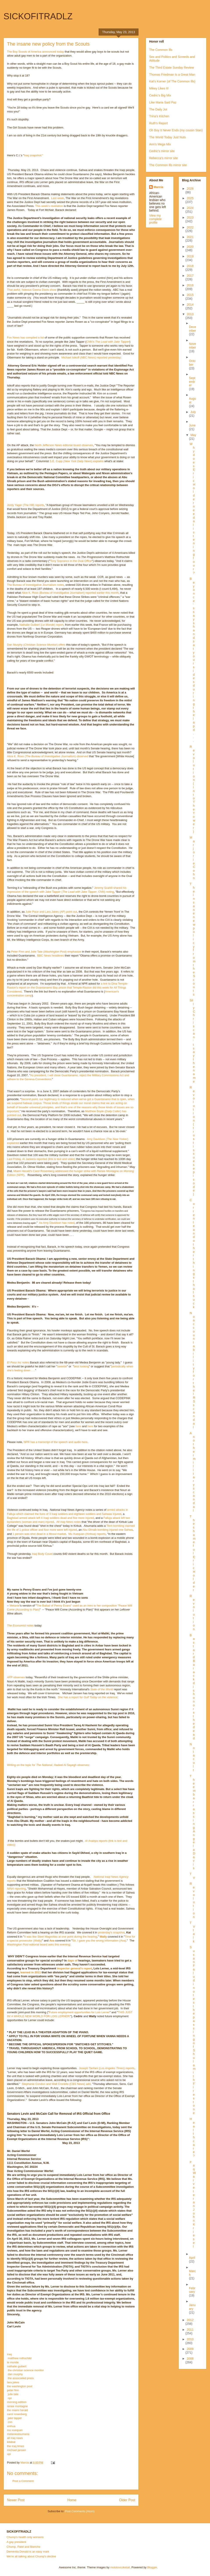 Image resolution: width=210 pixels, height=2576 pixels. I want to click on the miami herald, so click(17, 2410).